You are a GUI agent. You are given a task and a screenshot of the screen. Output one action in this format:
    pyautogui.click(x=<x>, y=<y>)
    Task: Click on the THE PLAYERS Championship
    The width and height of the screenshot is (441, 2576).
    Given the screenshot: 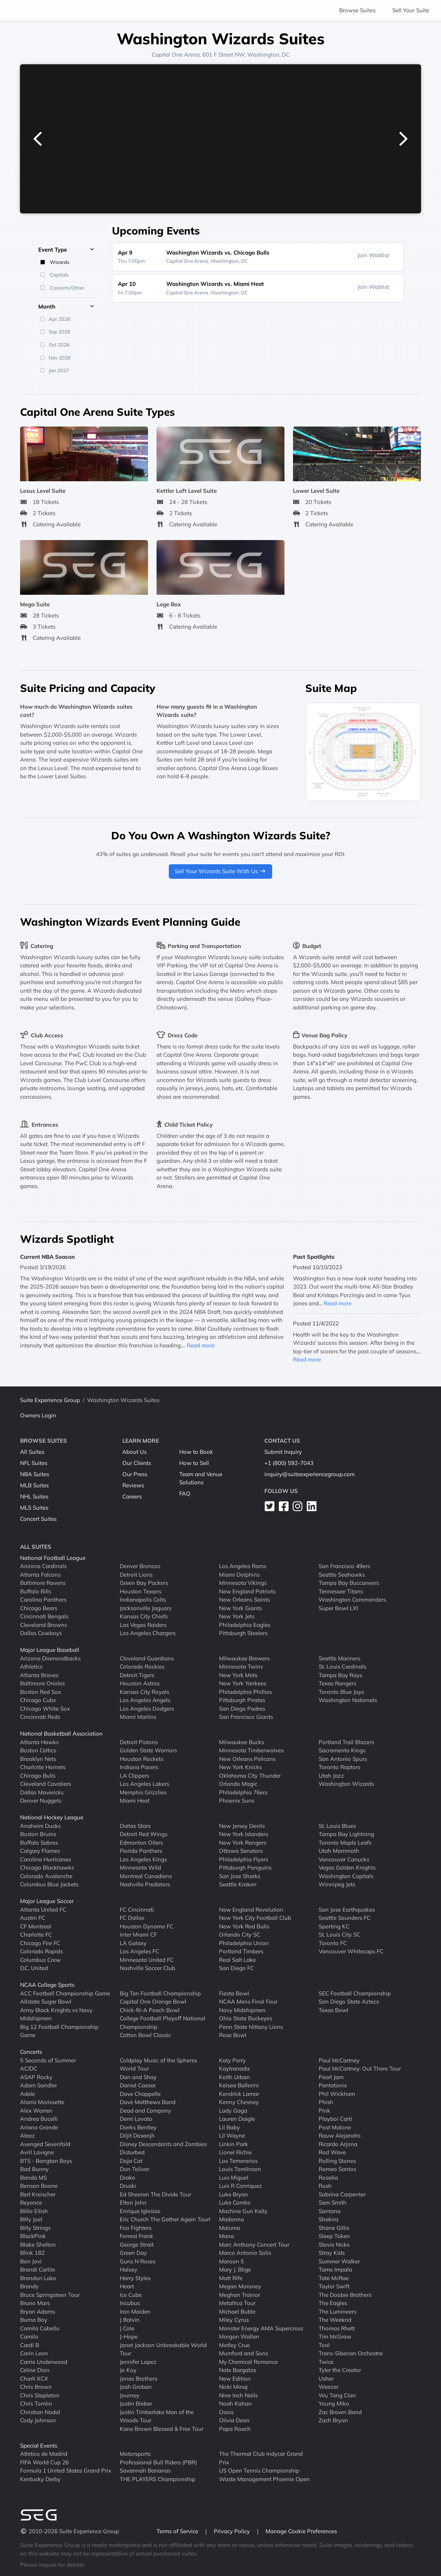 What is the action you would take?
    pyautogui.click(x=157, y=2479)
    